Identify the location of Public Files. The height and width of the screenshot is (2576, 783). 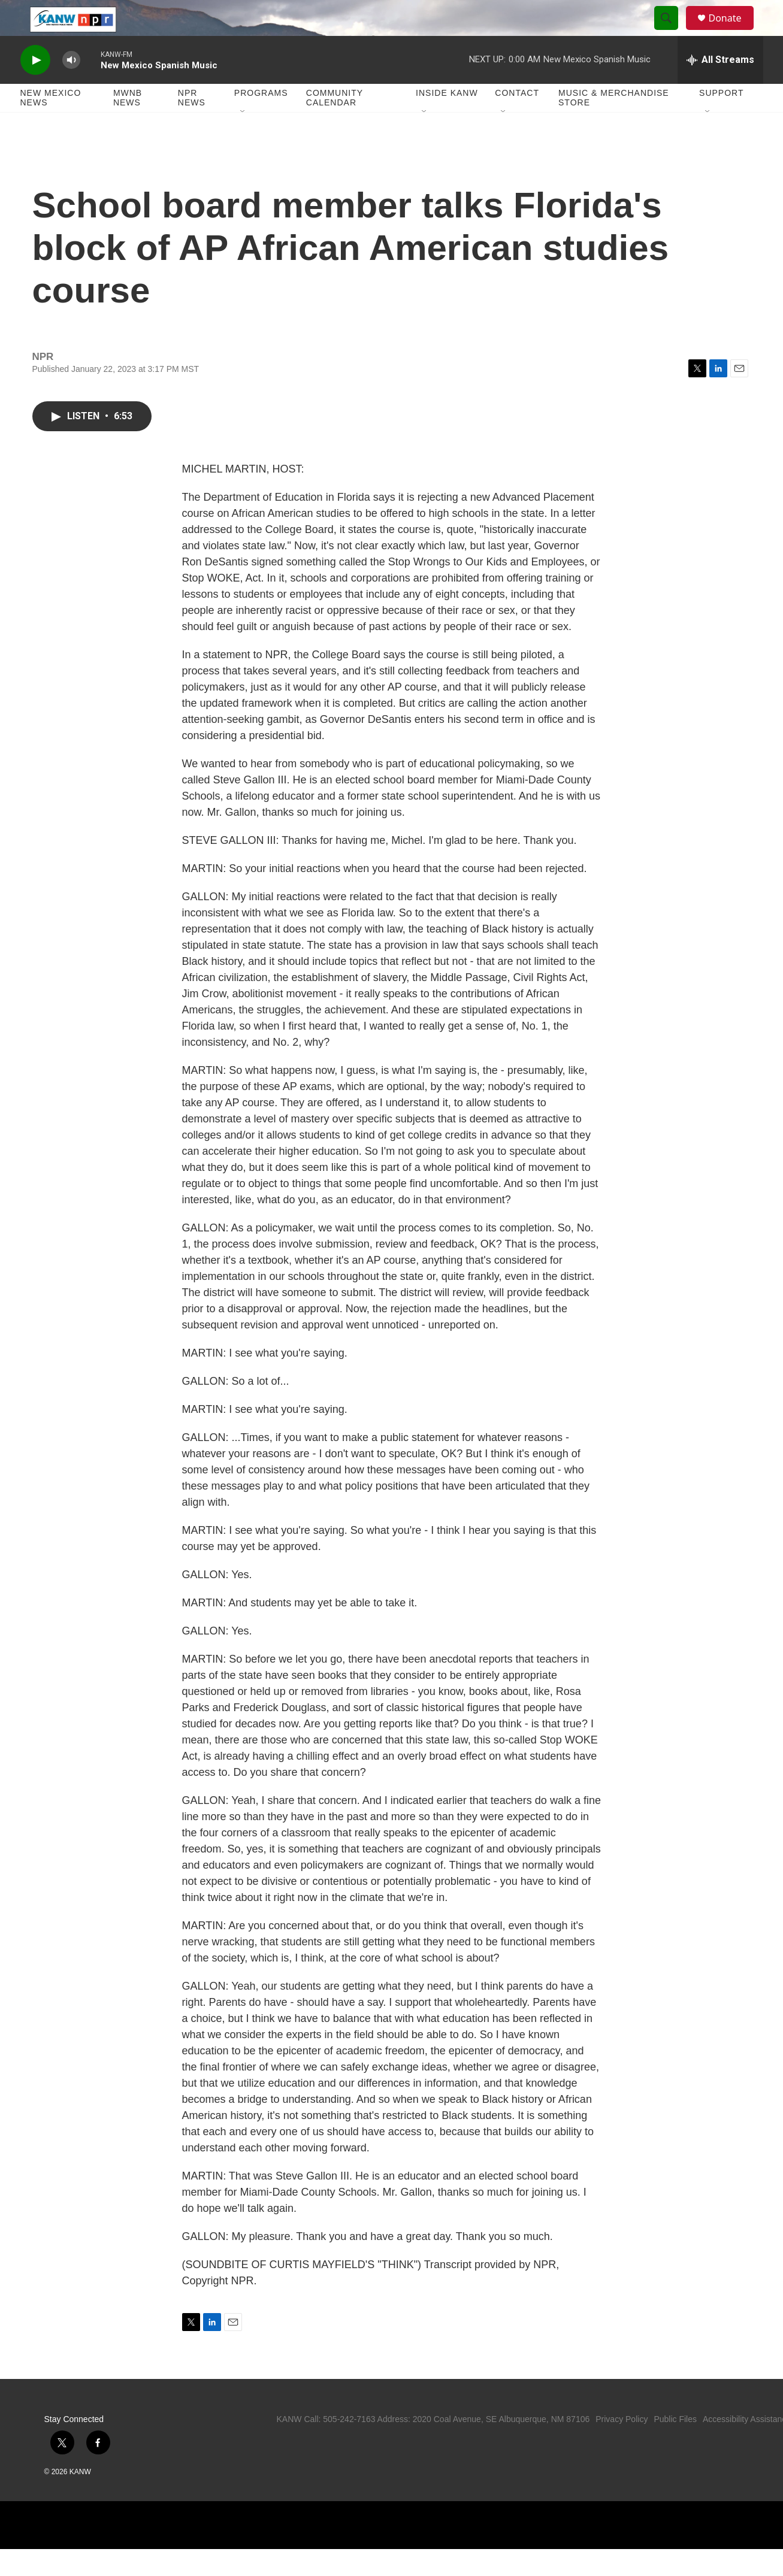
(675, 2446).